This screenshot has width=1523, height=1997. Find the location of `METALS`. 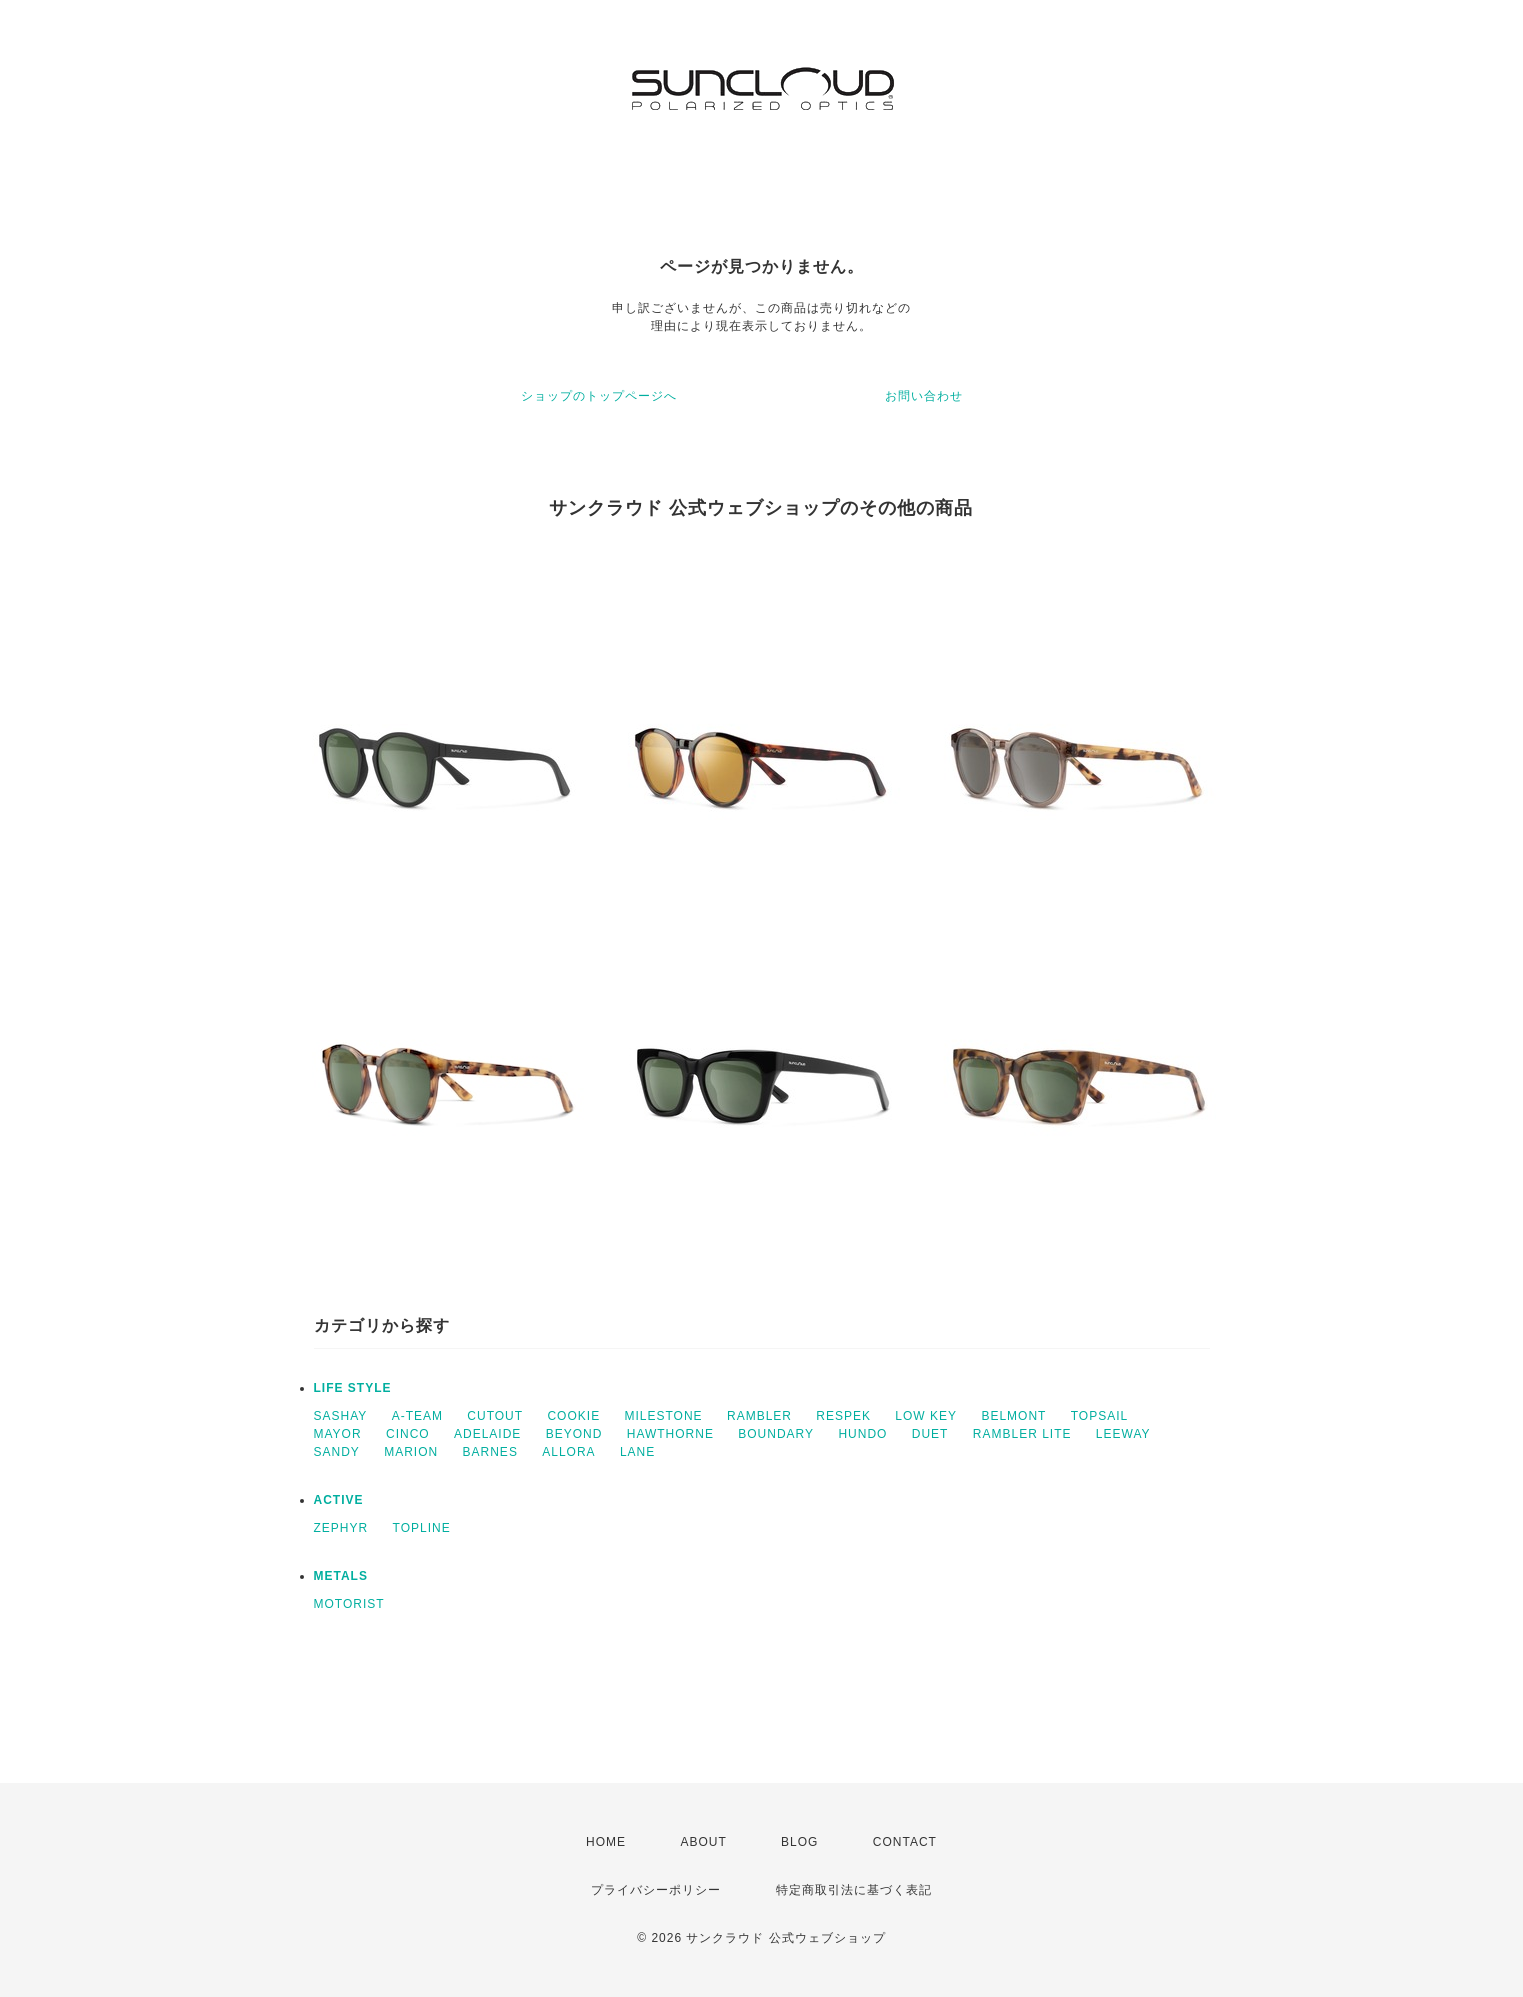

METALS is located at coordinates (341, 1576).